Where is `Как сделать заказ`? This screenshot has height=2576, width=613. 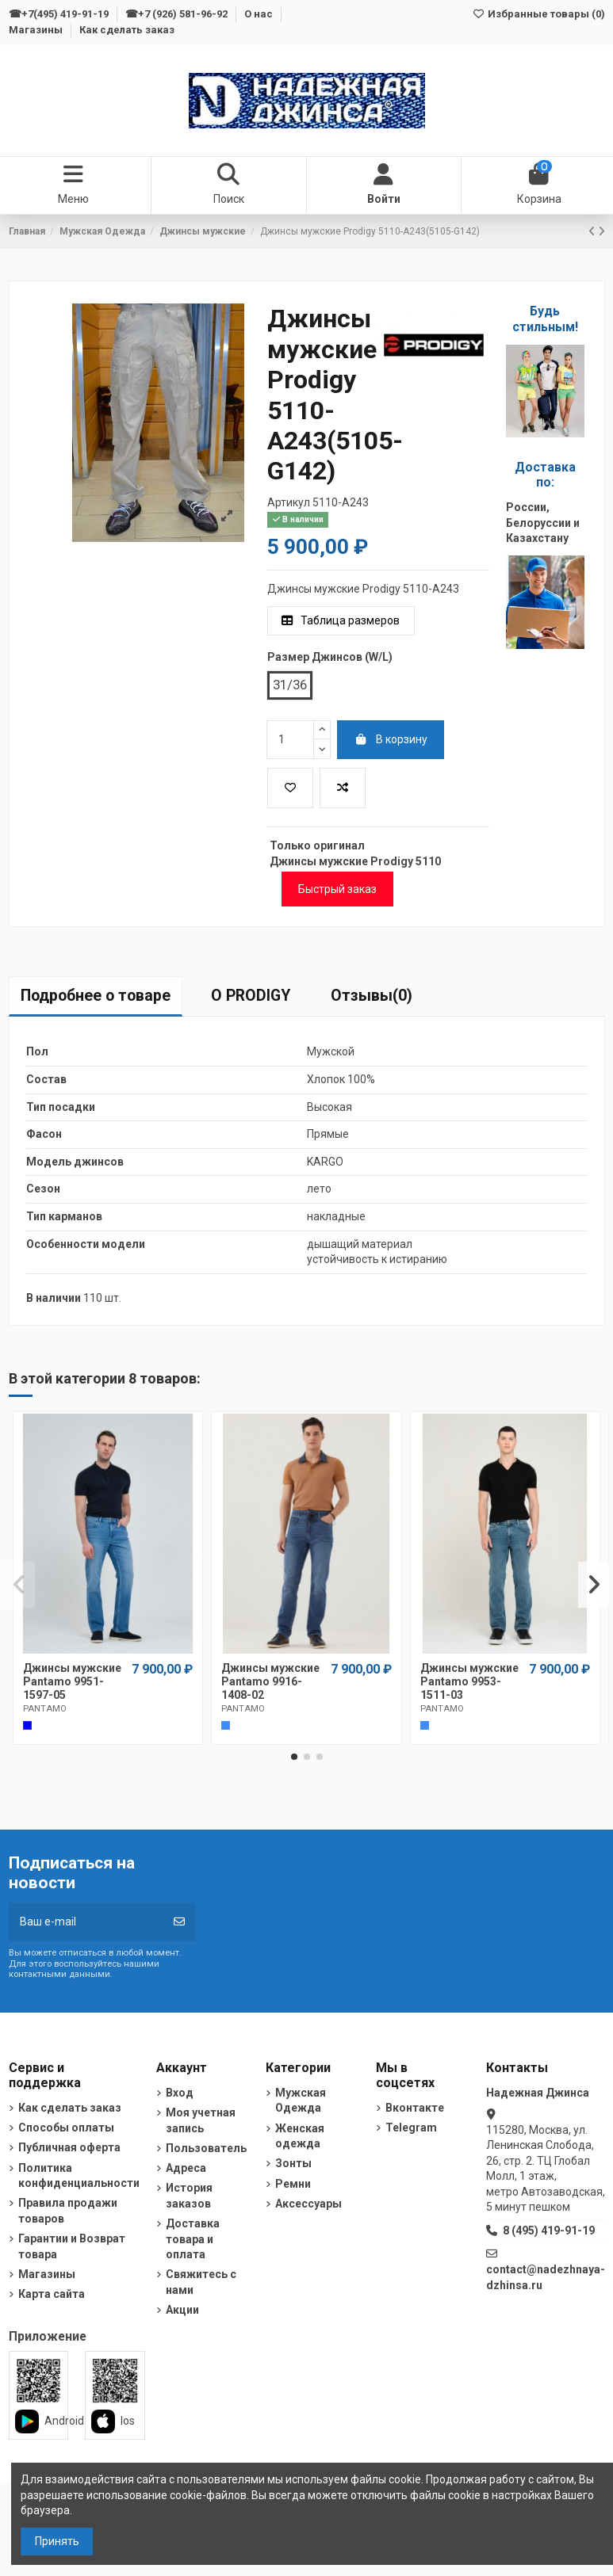 Как сделать заказ is located at coordinates (126, 30).